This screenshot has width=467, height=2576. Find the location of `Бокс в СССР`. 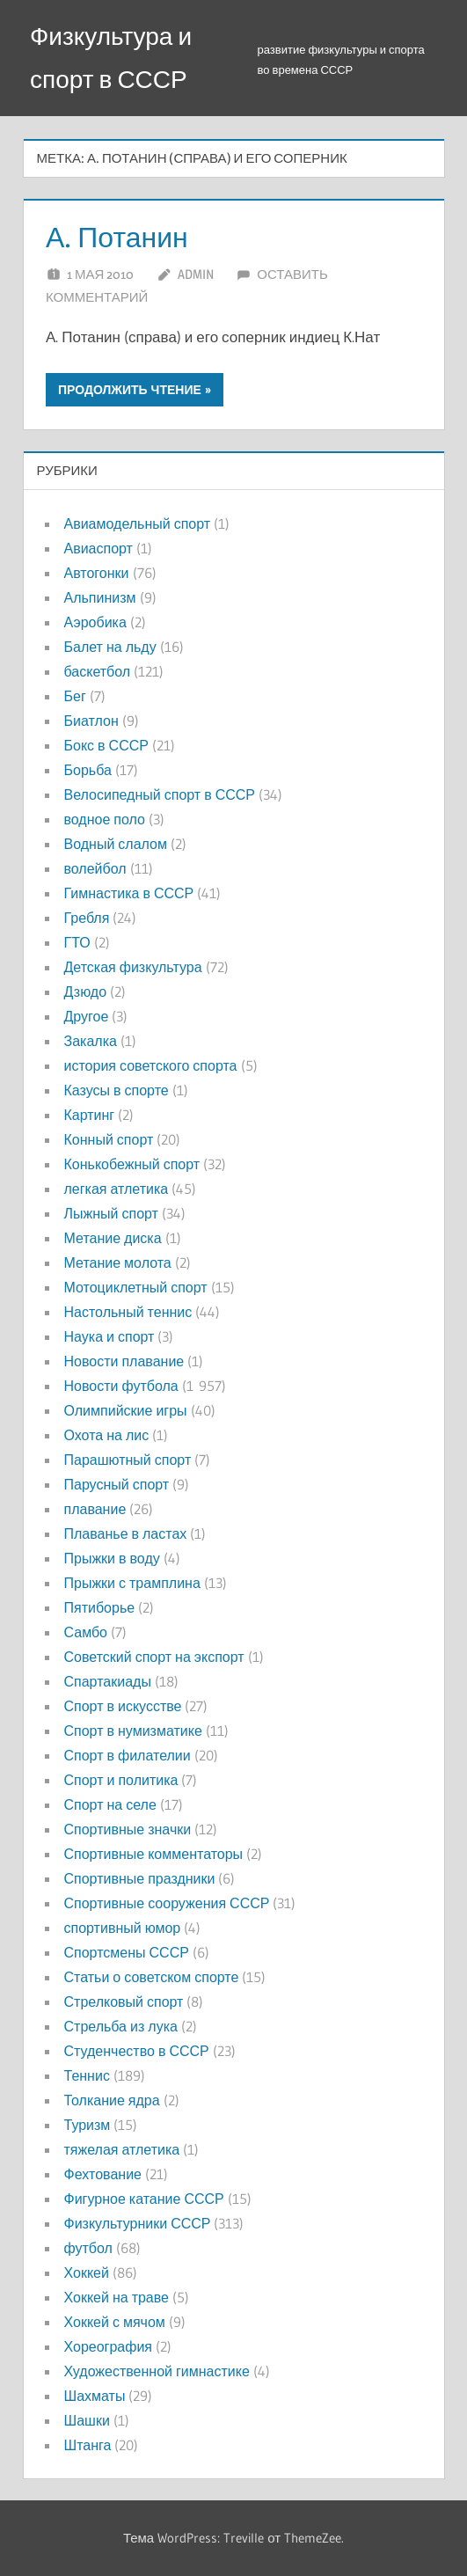

Бокс в СССР is located at coordinates (106, 745).